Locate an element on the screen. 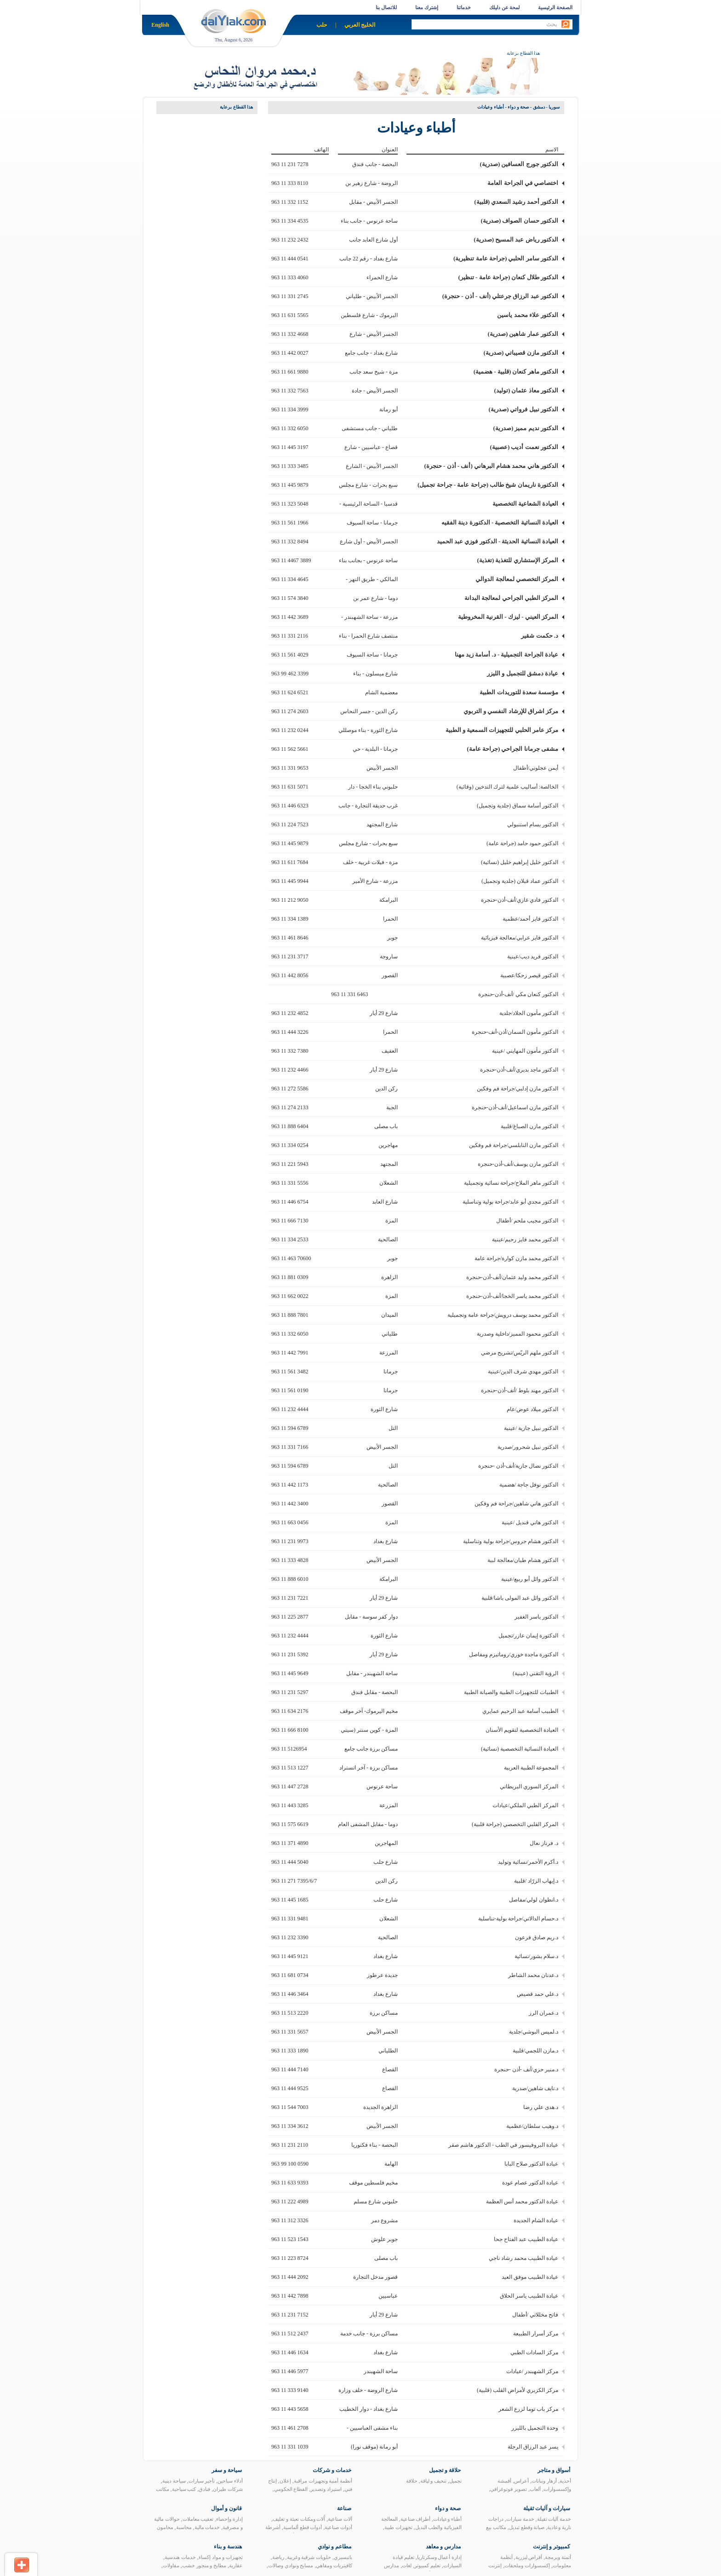  المركز الإستشاري للتغذية (تغذية) is located at coordinates (517, 560).